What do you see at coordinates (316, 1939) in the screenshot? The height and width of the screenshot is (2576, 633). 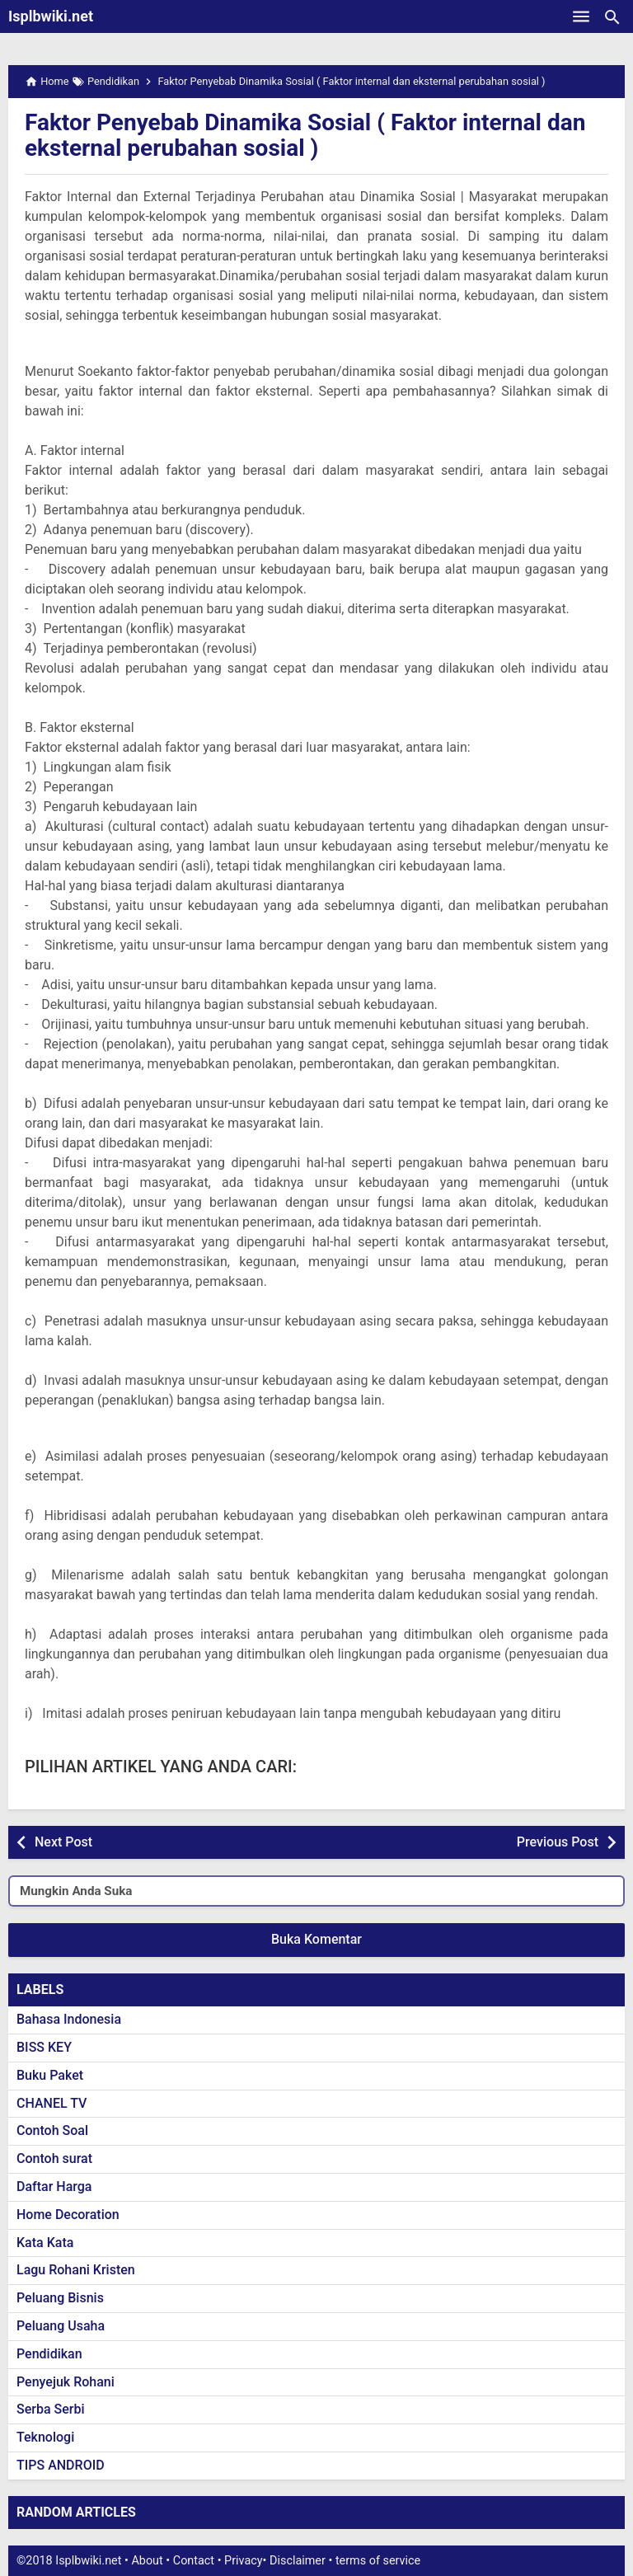 I see `Buka Komentar [button]` at bounding box center [316, 1939].